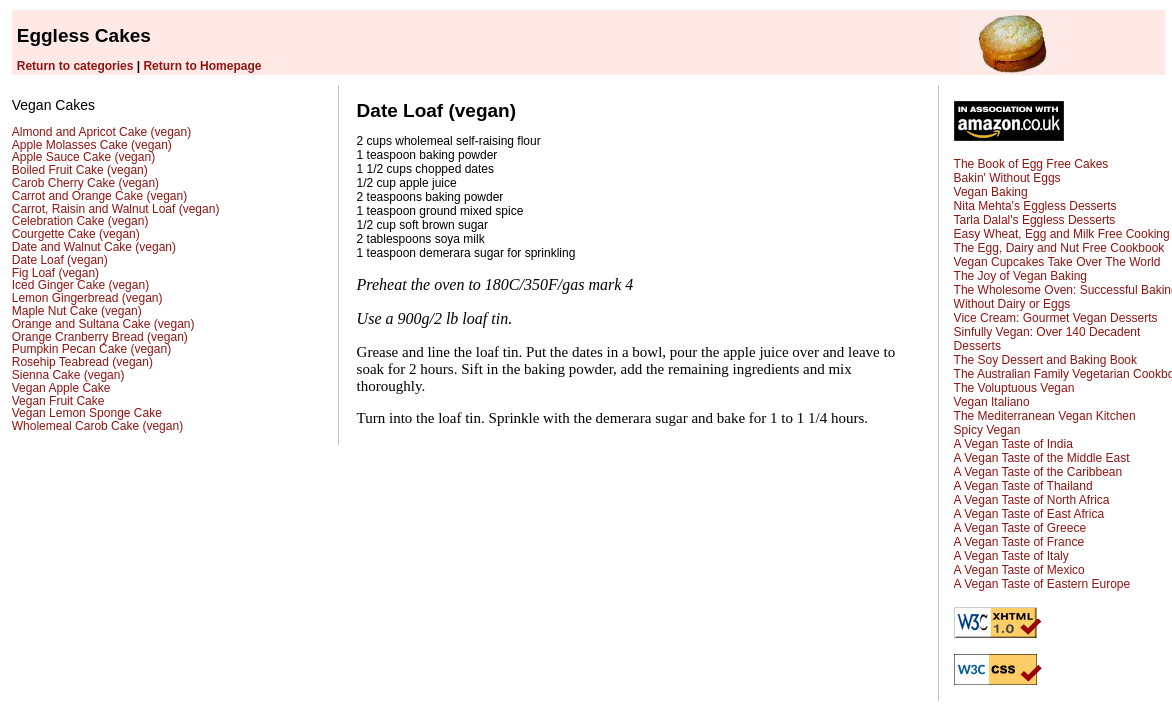 Image resolution: width=1172 pixels, height=720 pixels. What do you see at coordinates (82, 362) in the screenshot?
I see `Rosehip Teabread (vegan)` at bounding box center [82, 362].